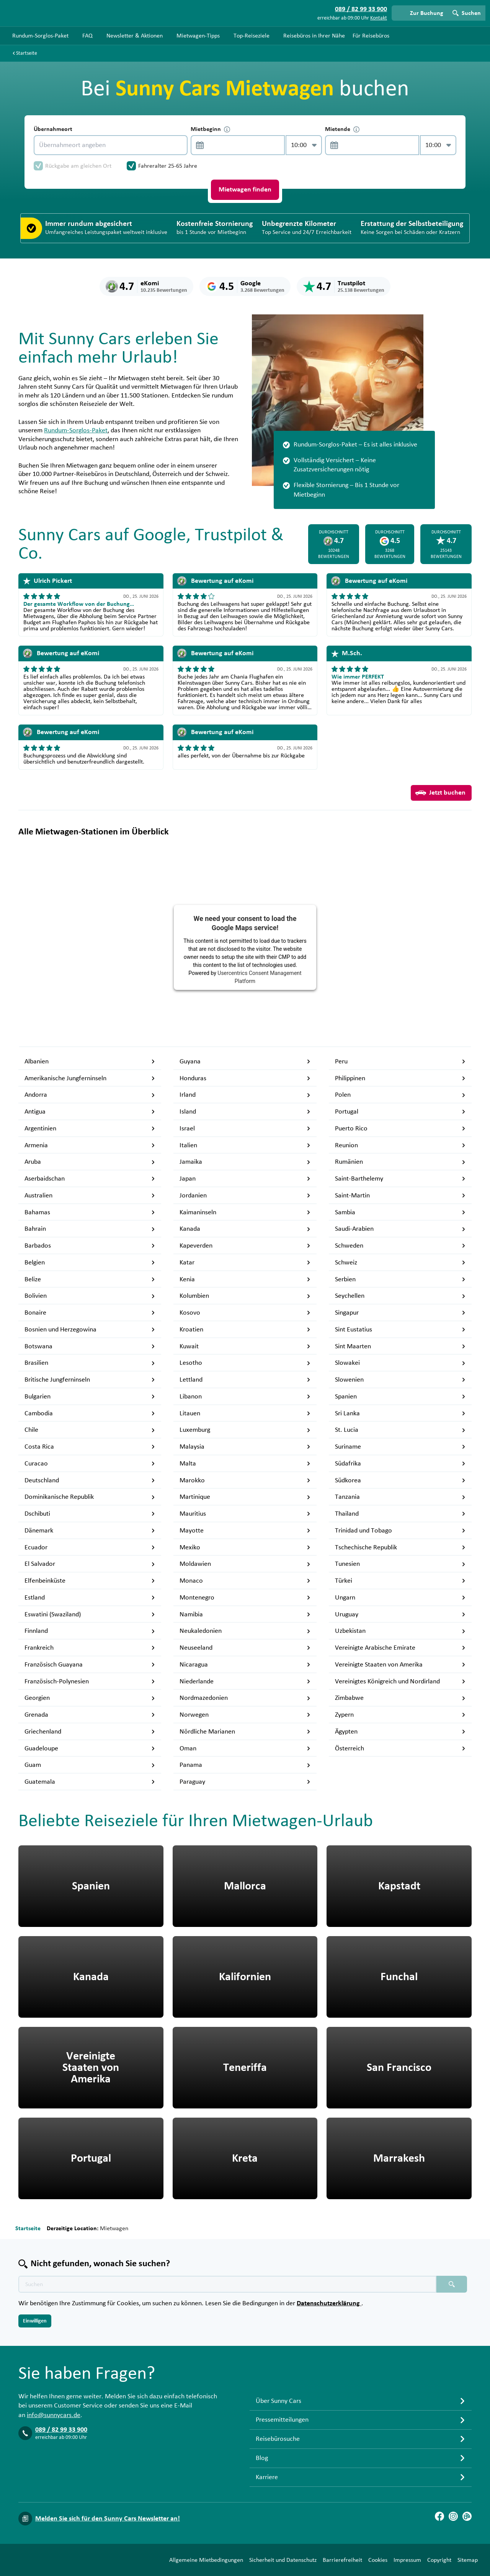  I want to click on Monaco, so click(245, 1580).